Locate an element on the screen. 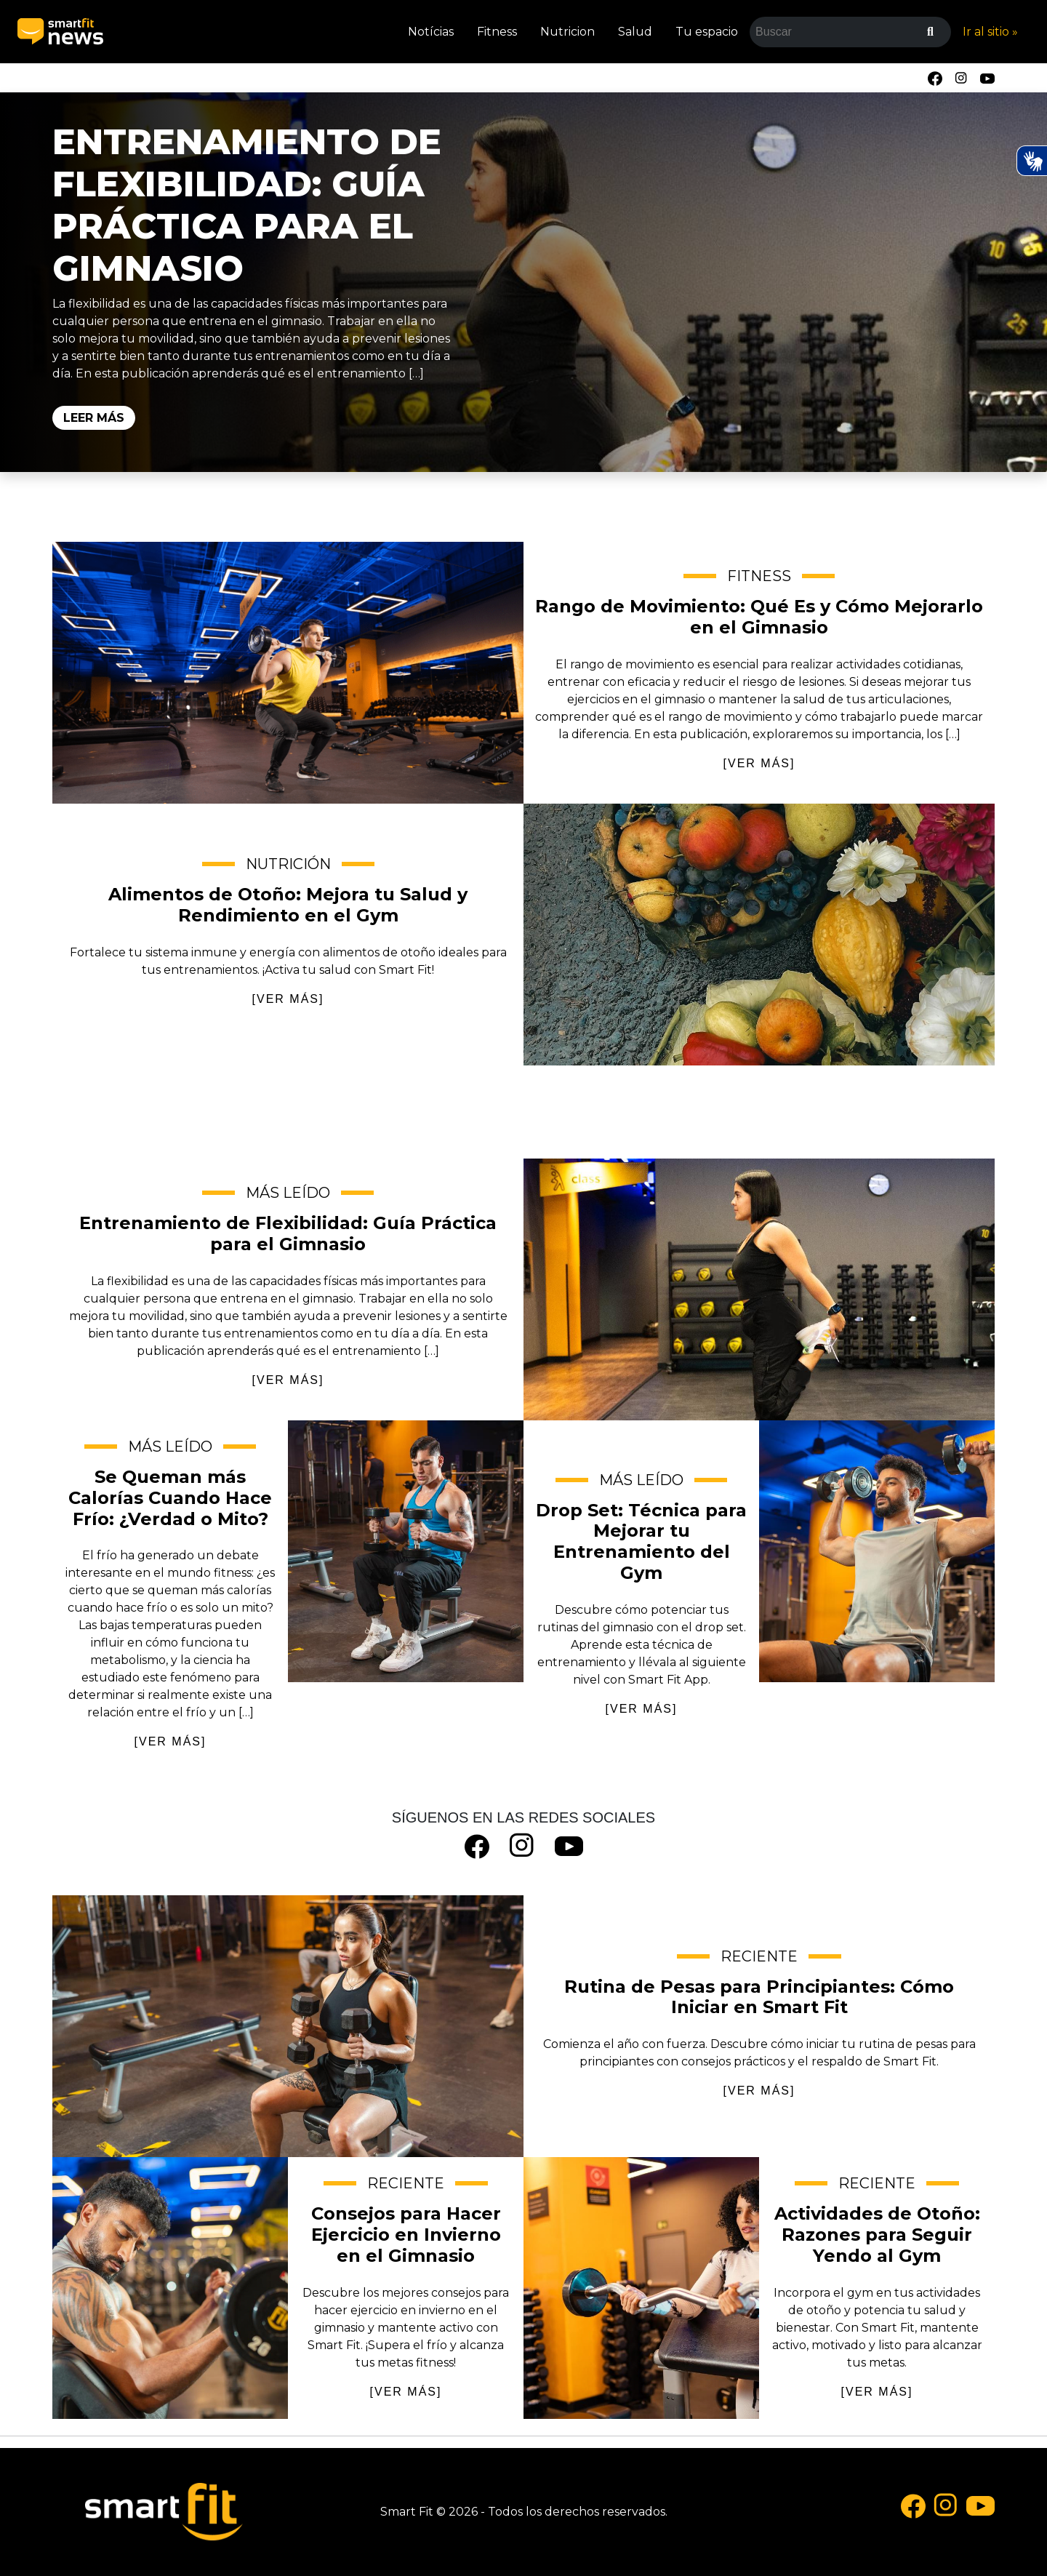  Rango de Movimiento: Qué Es y Cómo Mejorarlo en el Gimnasio is located at coordinates (288, 673).